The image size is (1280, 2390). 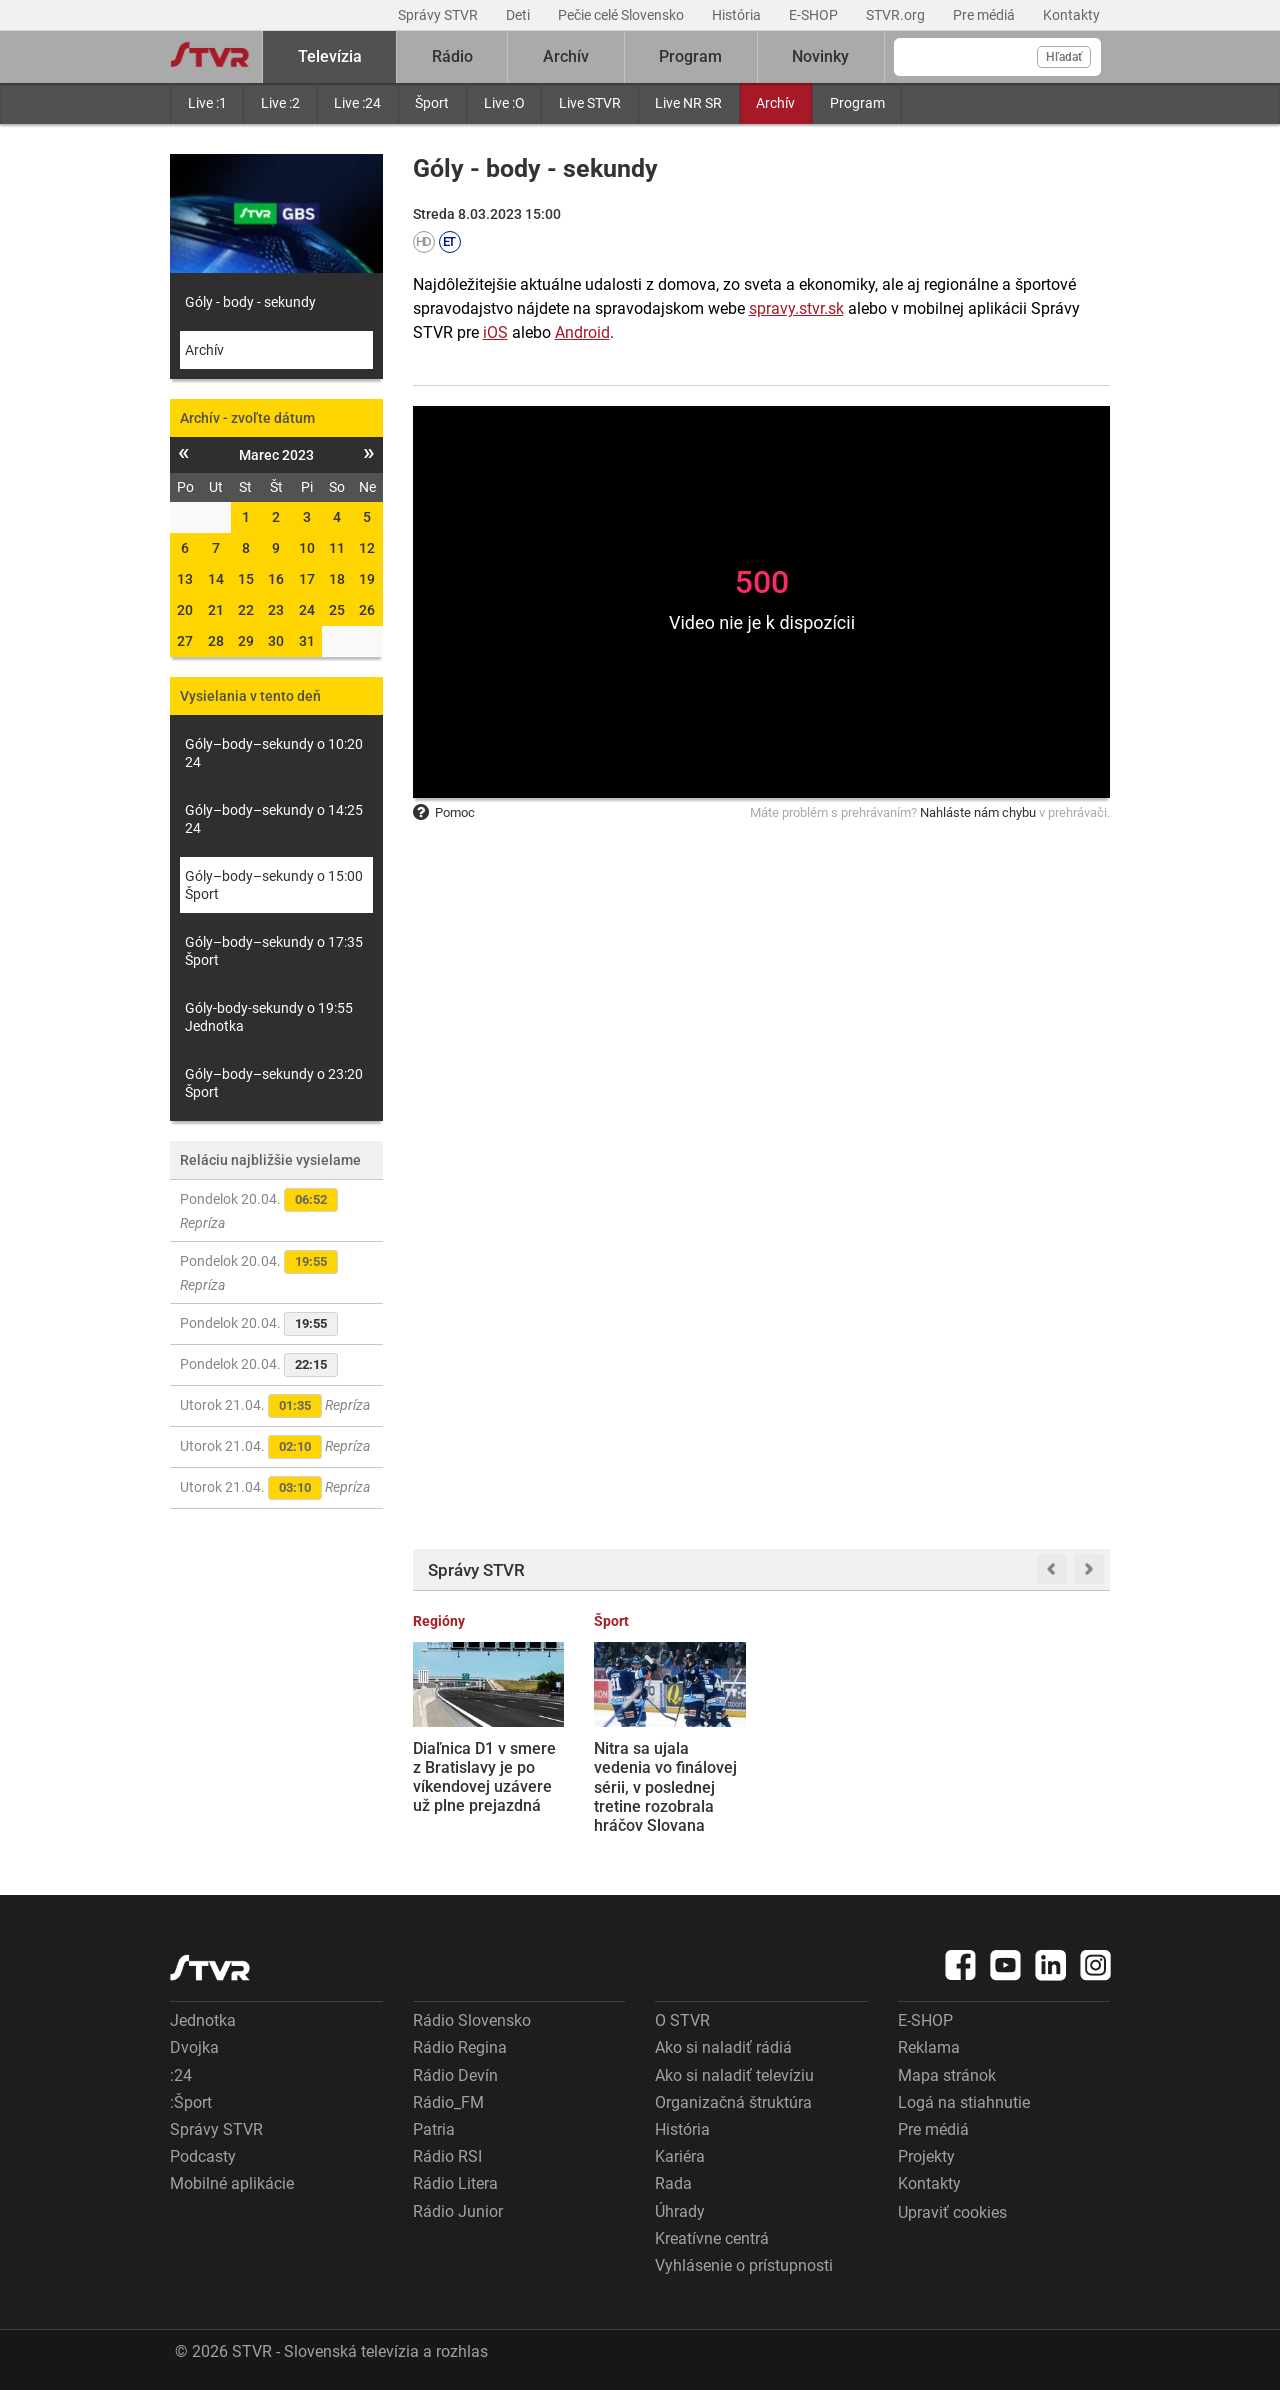 What do you see at coordinates (796, 308) in the screenshot?
I see `spravy.stvr.sk` at bounding box center [796, 308].